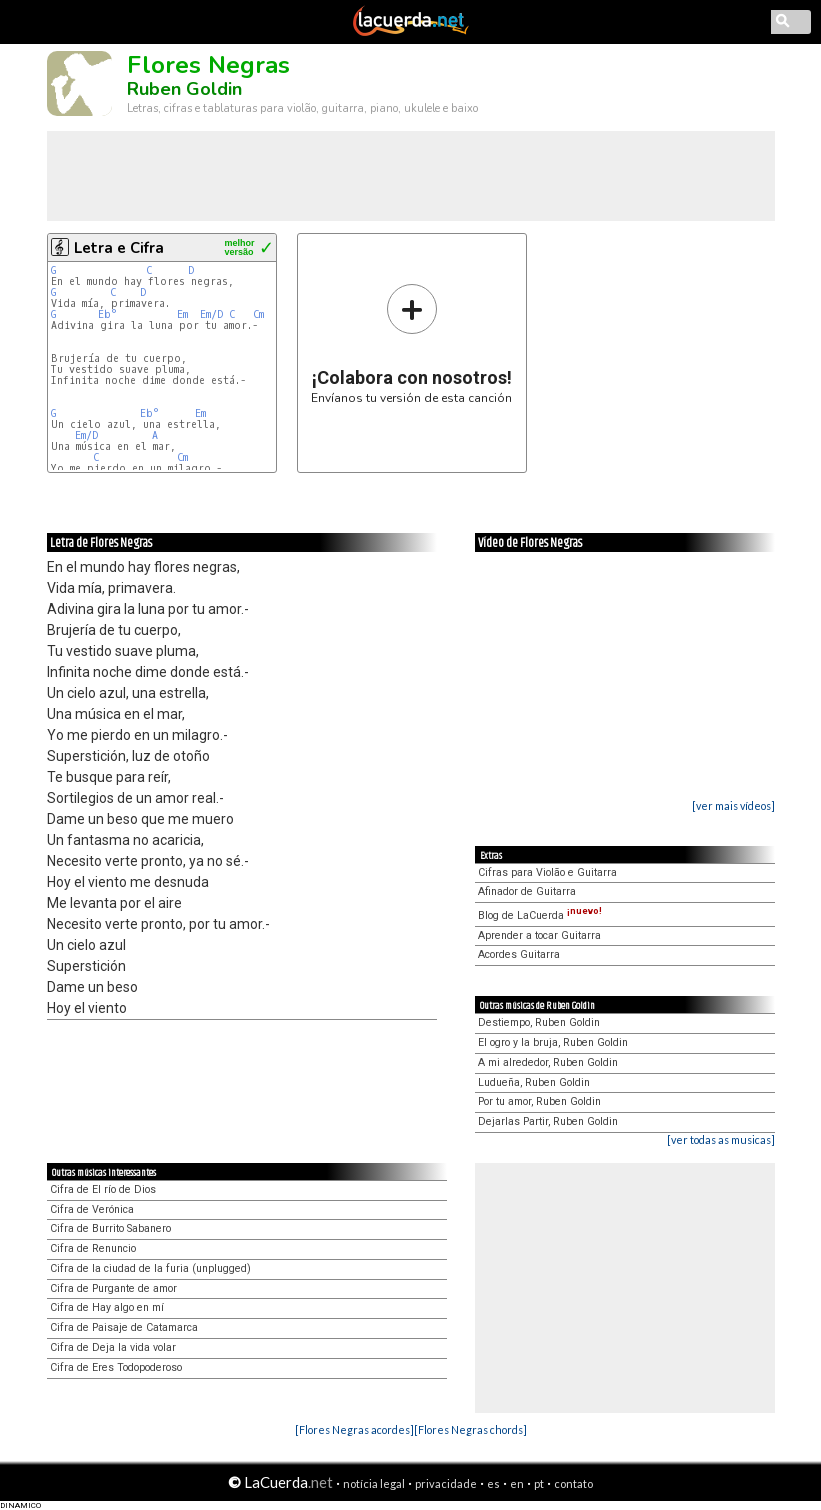 This screenshot has width=821, height=1510. What do you see at coordinates (493, 1483) in the screenshot?
I see `es` at bounding box center [493, 1483].